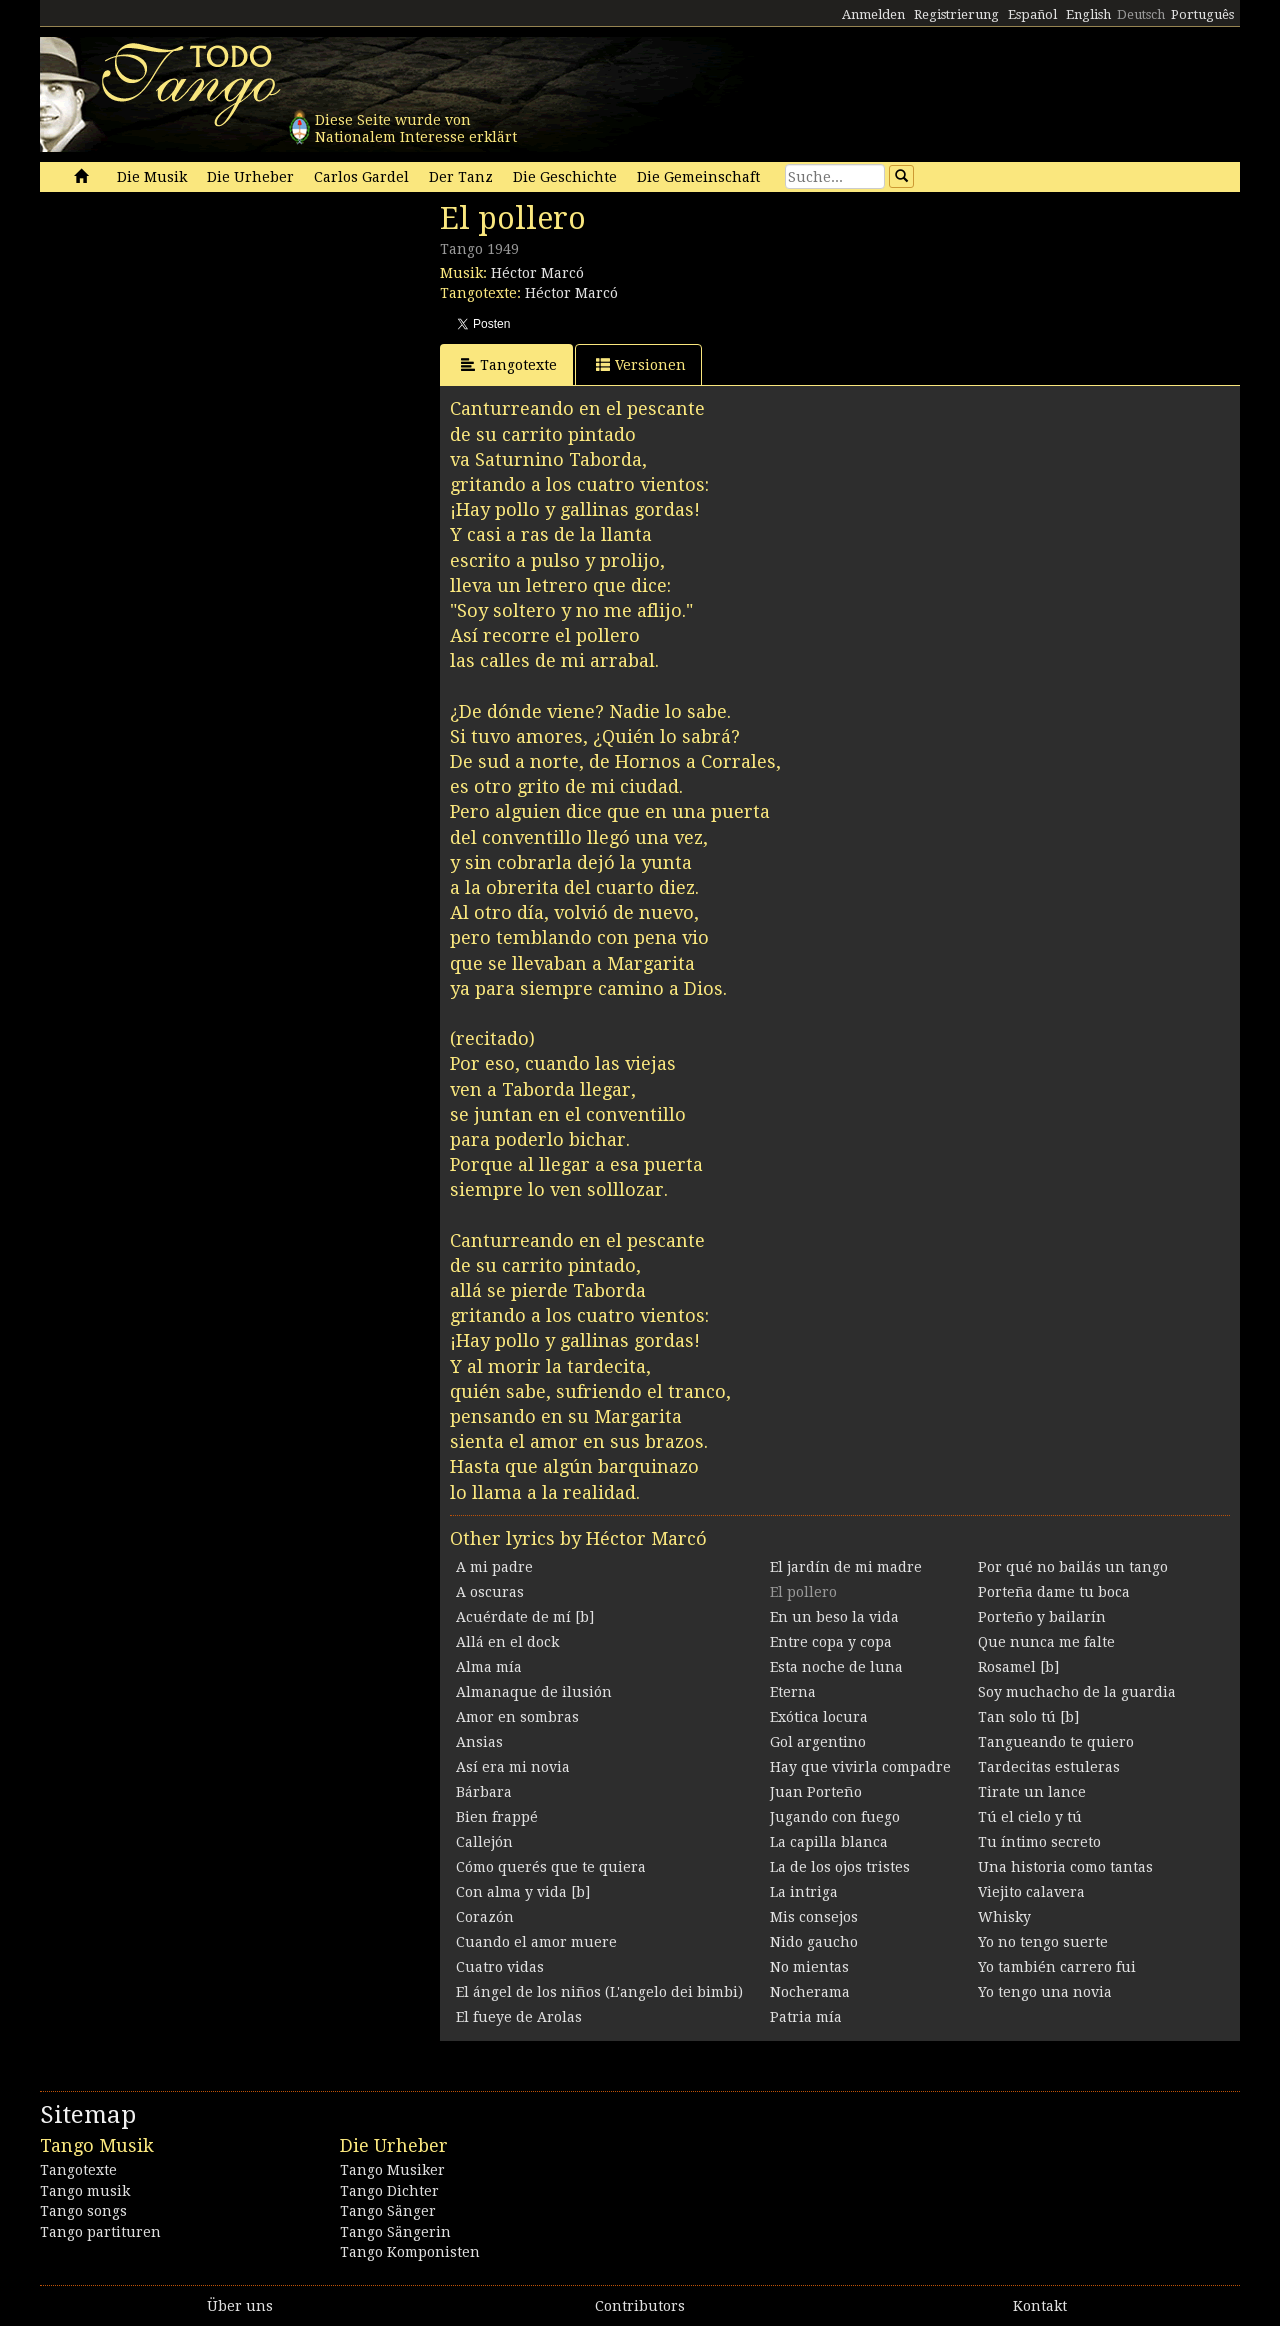 This screenshot has width=1280, height=2326. What do you see at coordinates (1030, 1817) in the screenshot?
I see `Tú el cielo y tú` at bounding box center [1030, 1817].